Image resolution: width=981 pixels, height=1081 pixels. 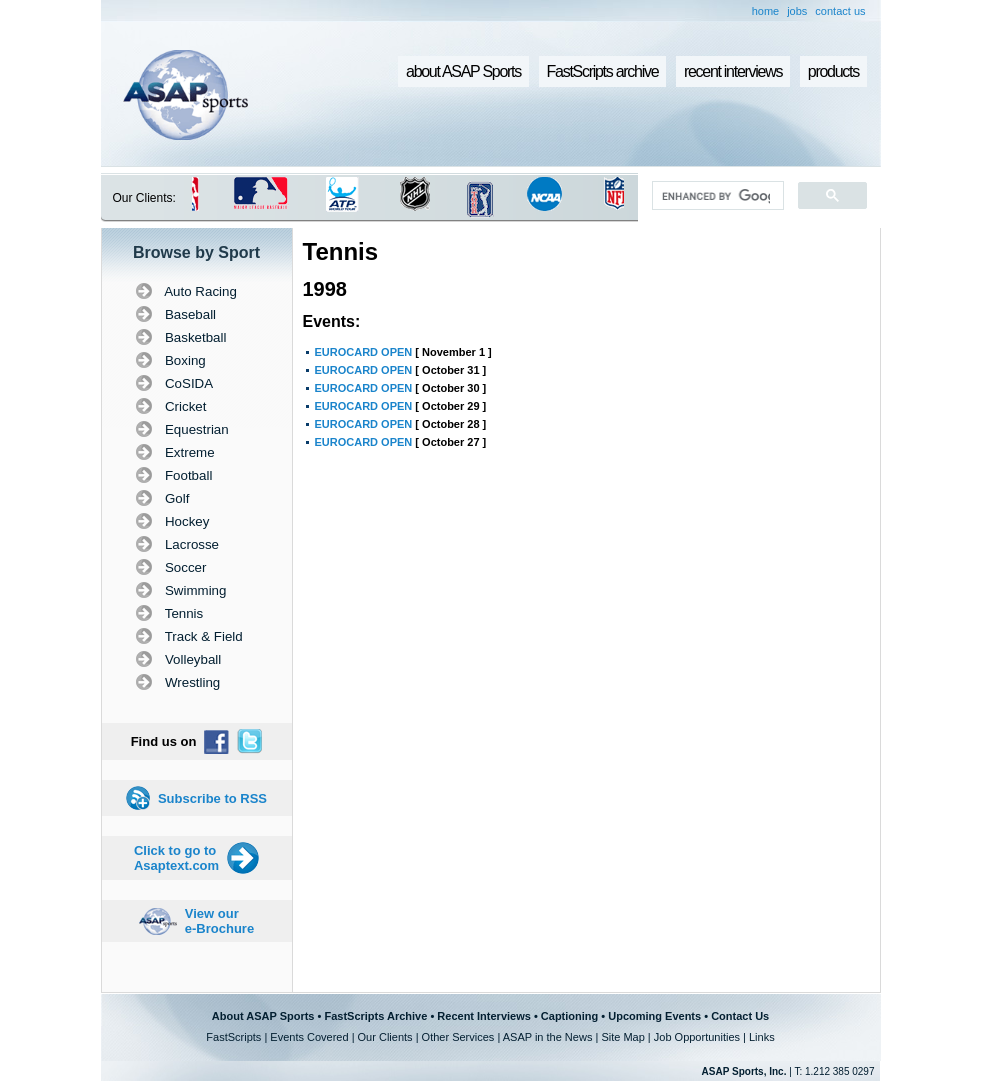 What do you see at coordinates (548, 1037) in the screenshot?
I see `ASAP in the News` at bounding box center [548, 1037].